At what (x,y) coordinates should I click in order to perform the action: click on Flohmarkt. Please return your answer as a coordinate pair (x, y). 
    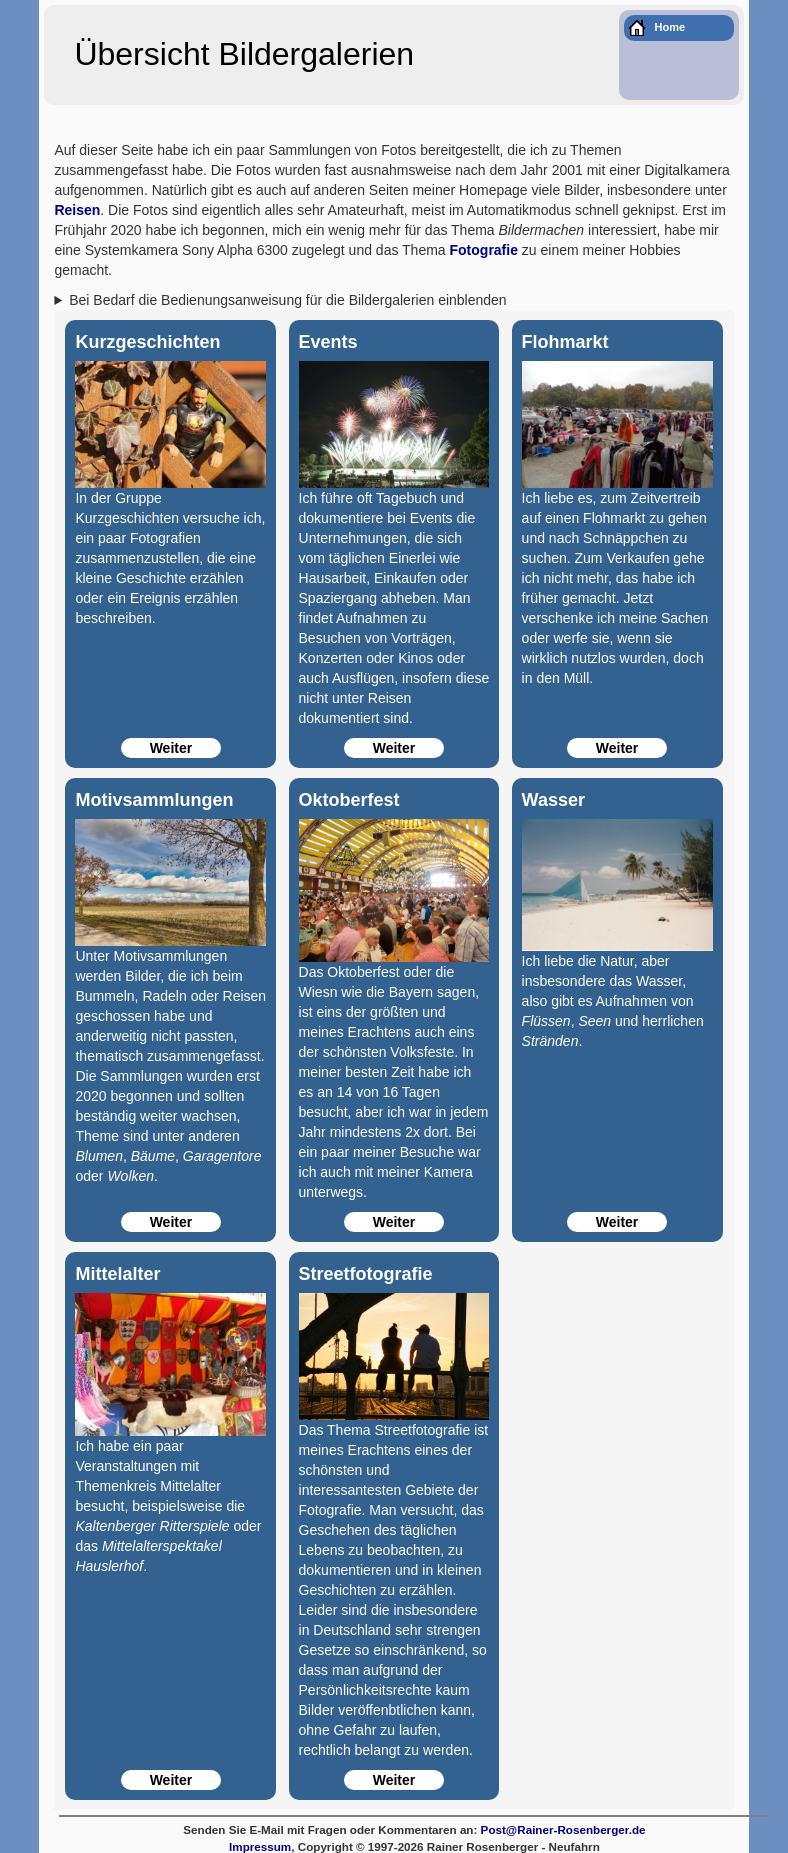
    Looking at the image, I should click on (565, 342).